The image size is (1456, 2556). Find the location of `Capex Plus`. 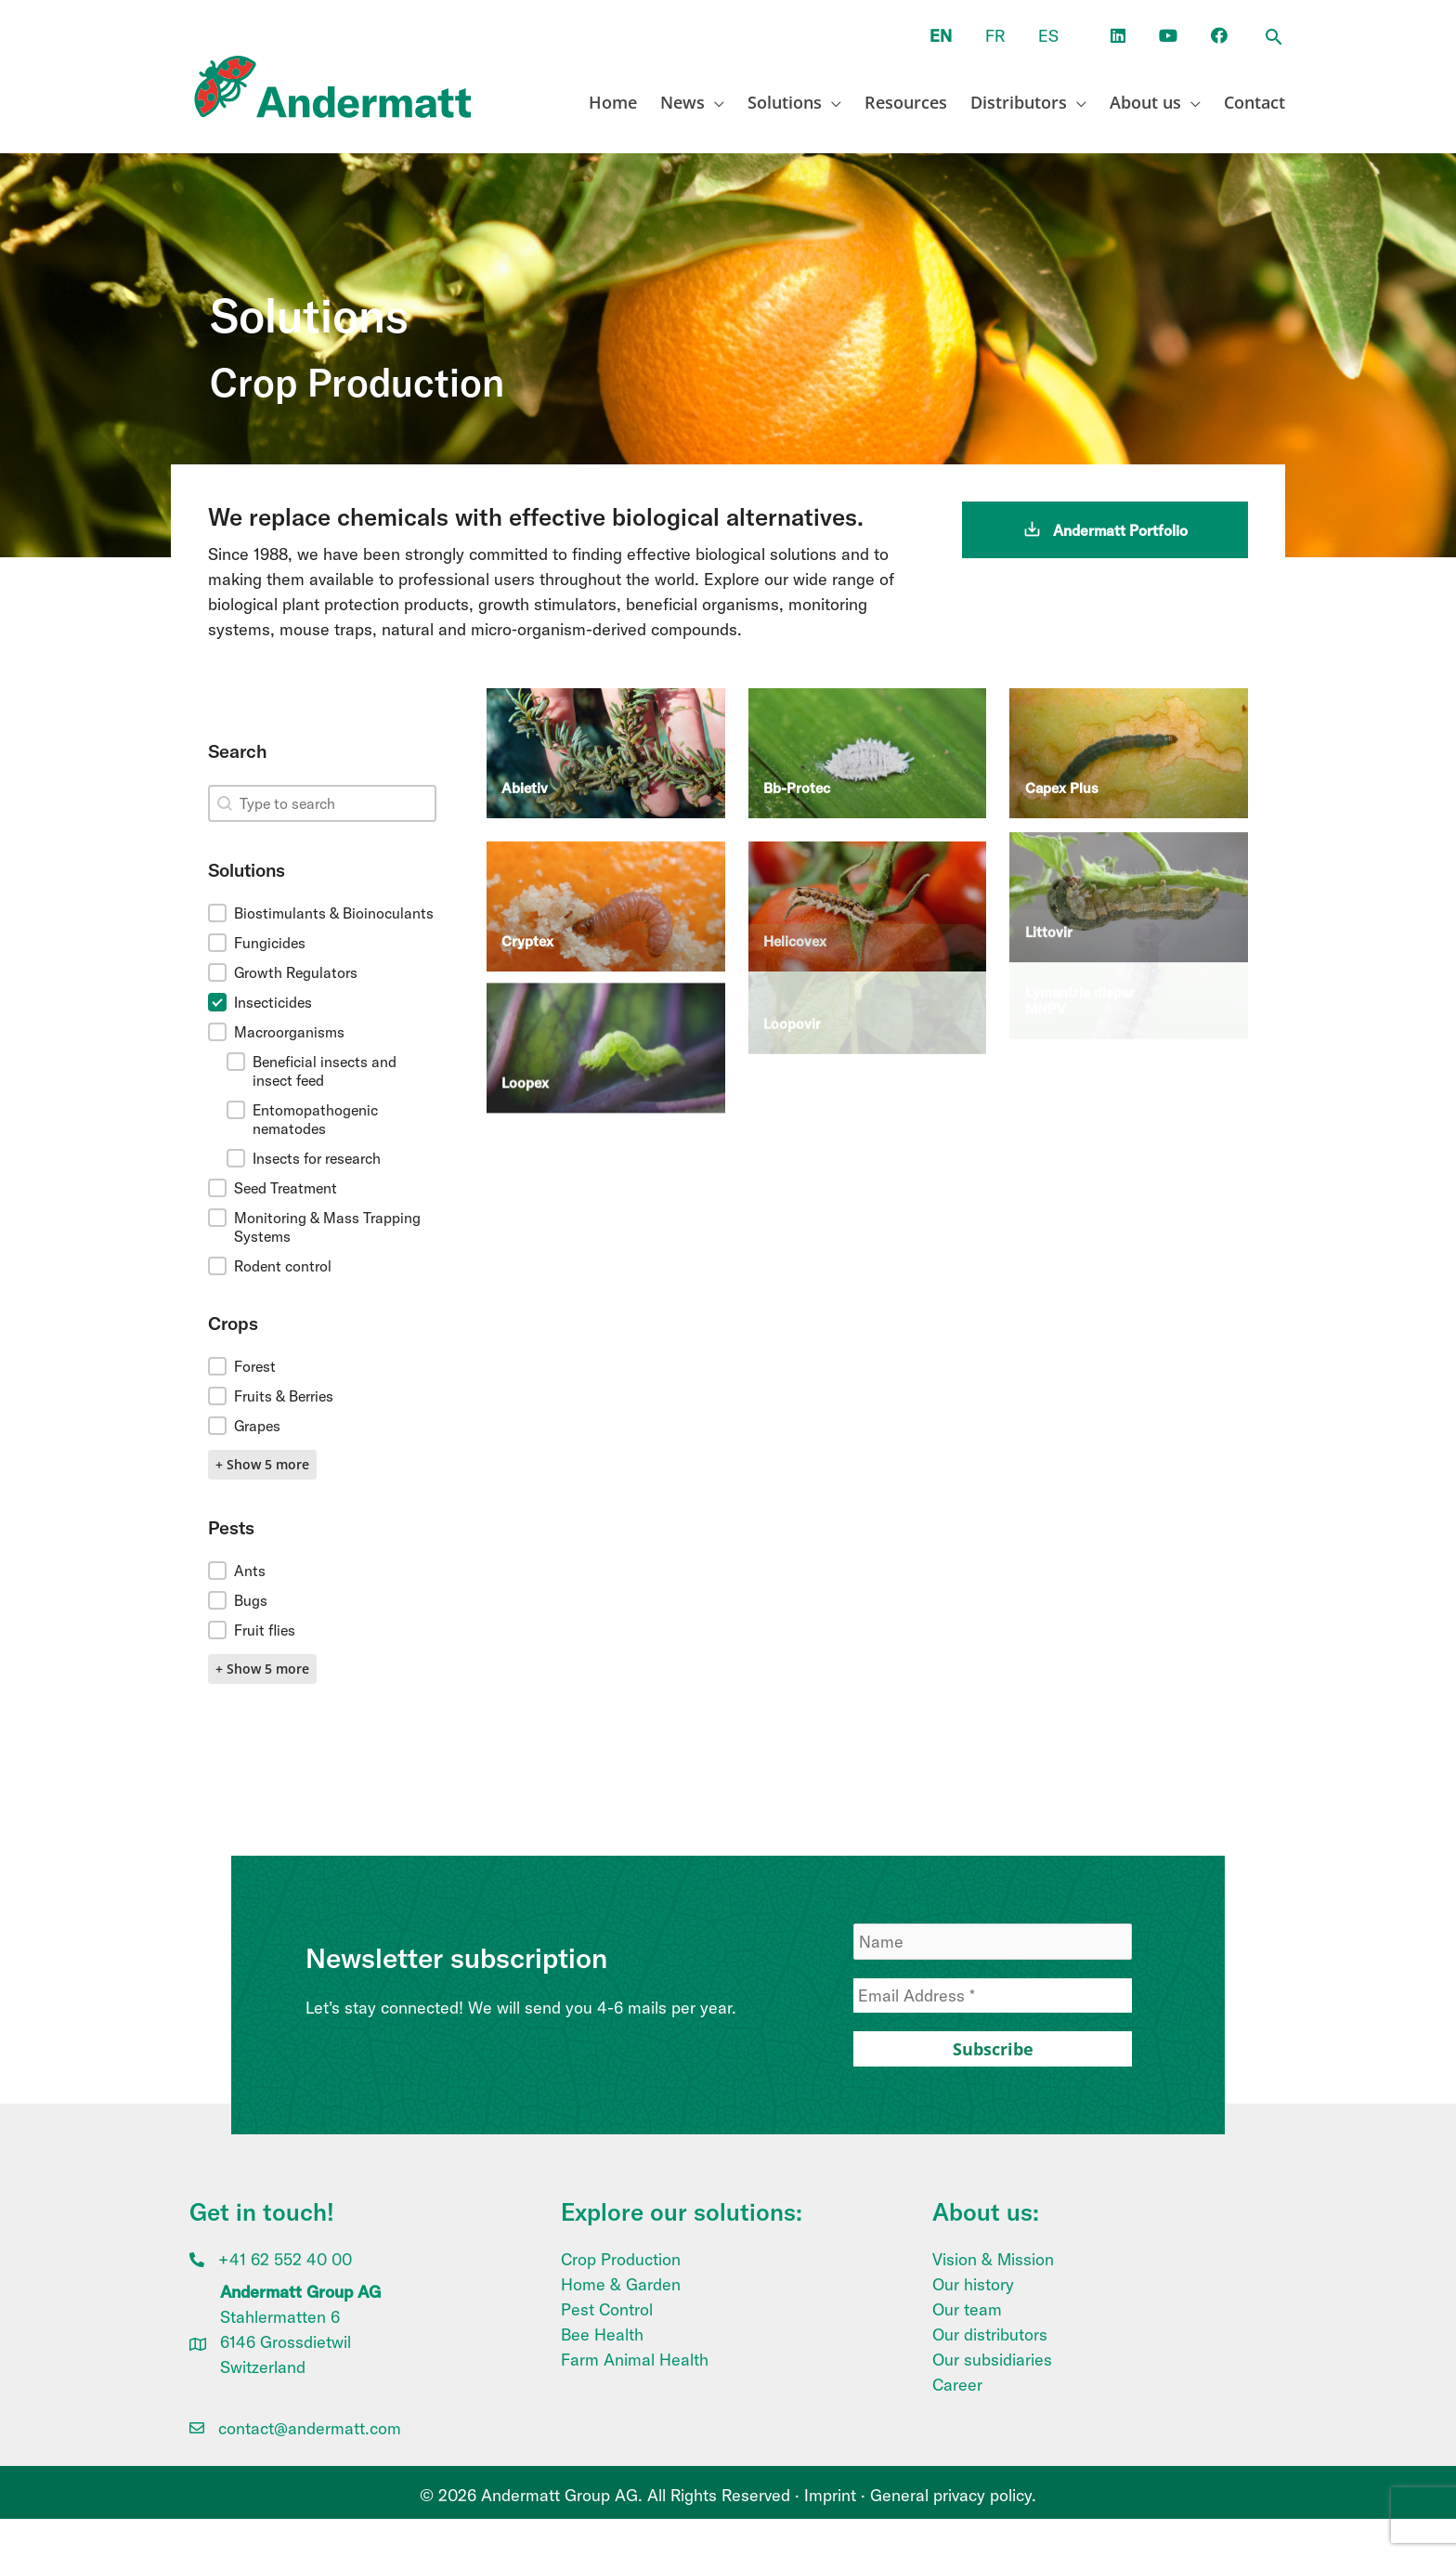

Capex Plus is located at coordinates (1061, 752).